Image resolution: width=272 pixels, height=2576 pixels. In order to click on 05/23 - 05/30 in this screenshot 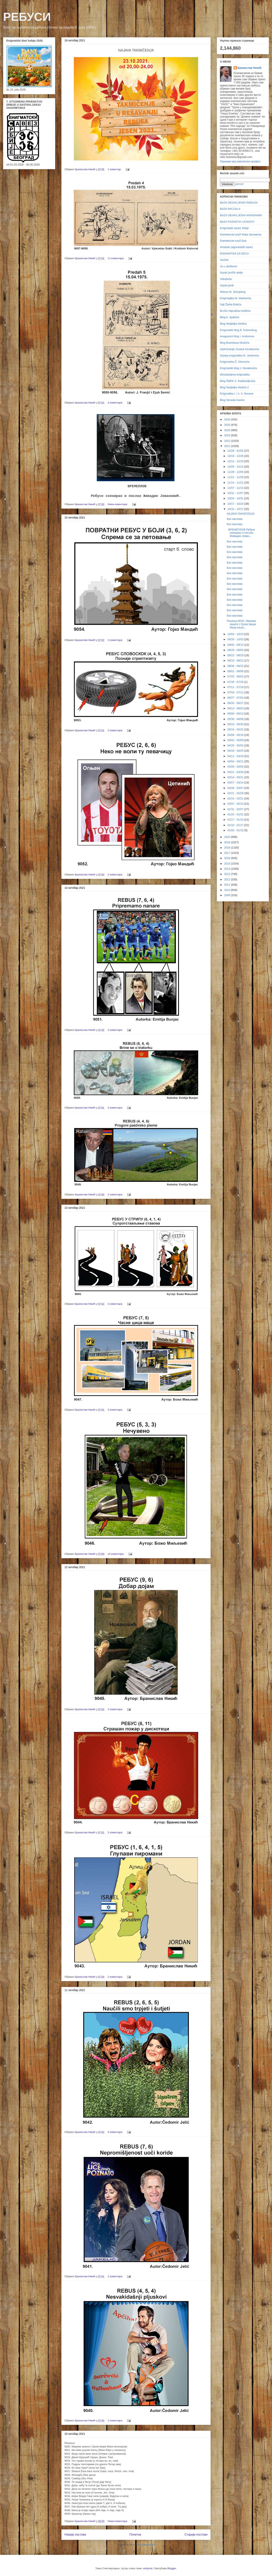, I will do `click(235, 724)`.